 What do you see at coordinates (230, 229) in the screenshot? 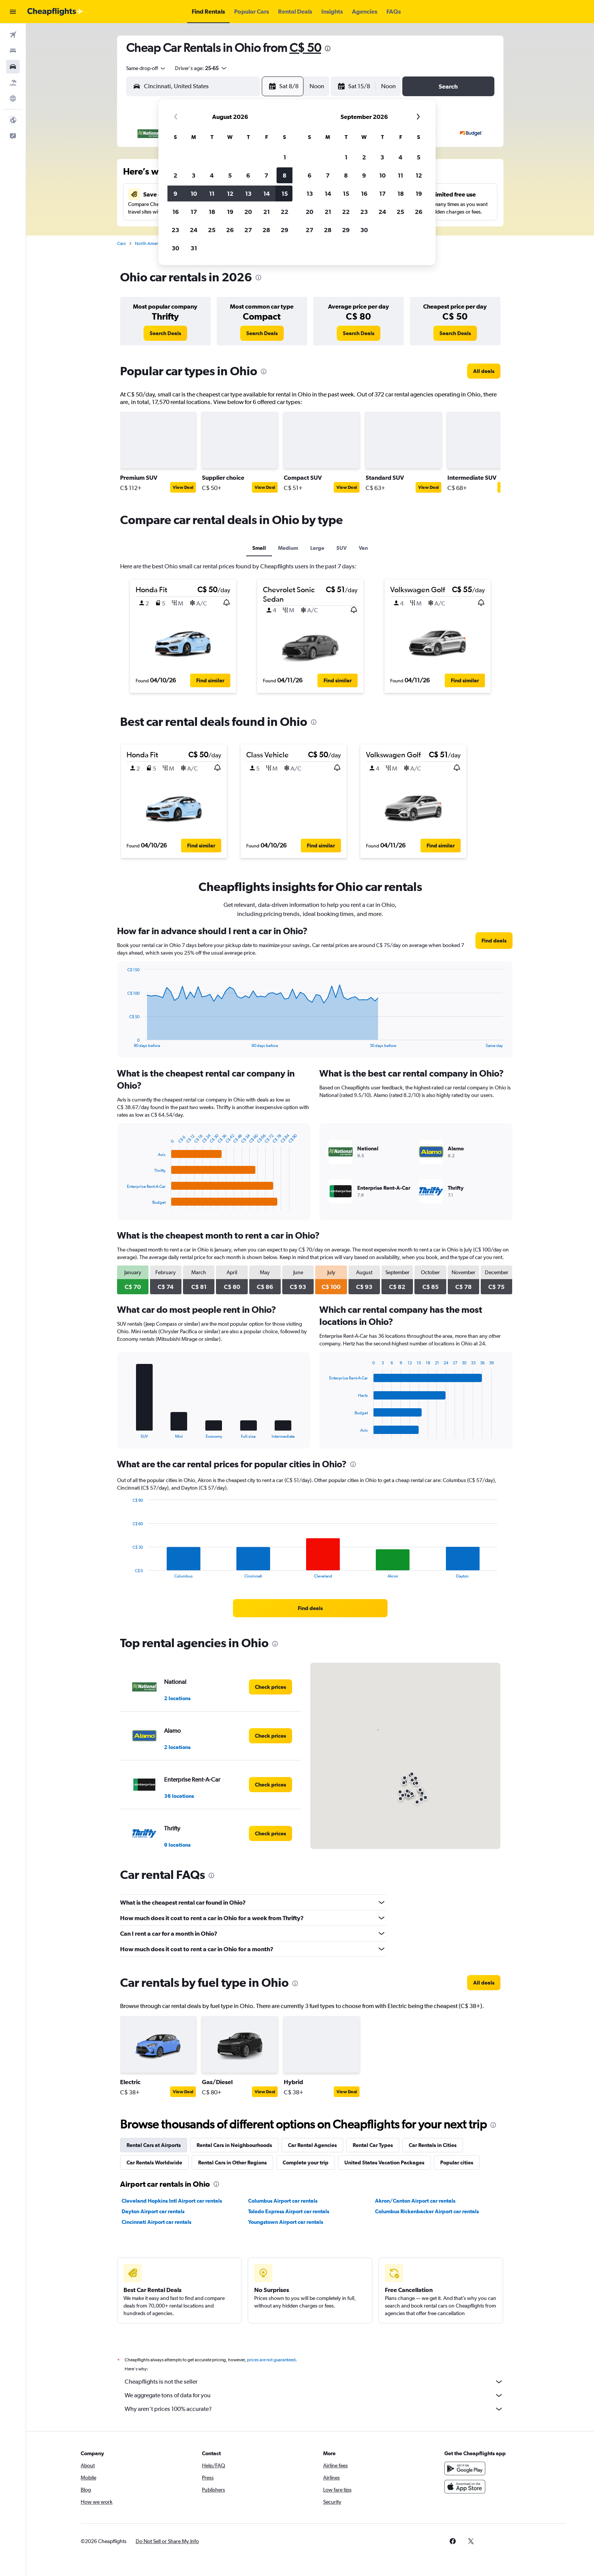
I see `26 [button]` at bounding box center [230, 229].